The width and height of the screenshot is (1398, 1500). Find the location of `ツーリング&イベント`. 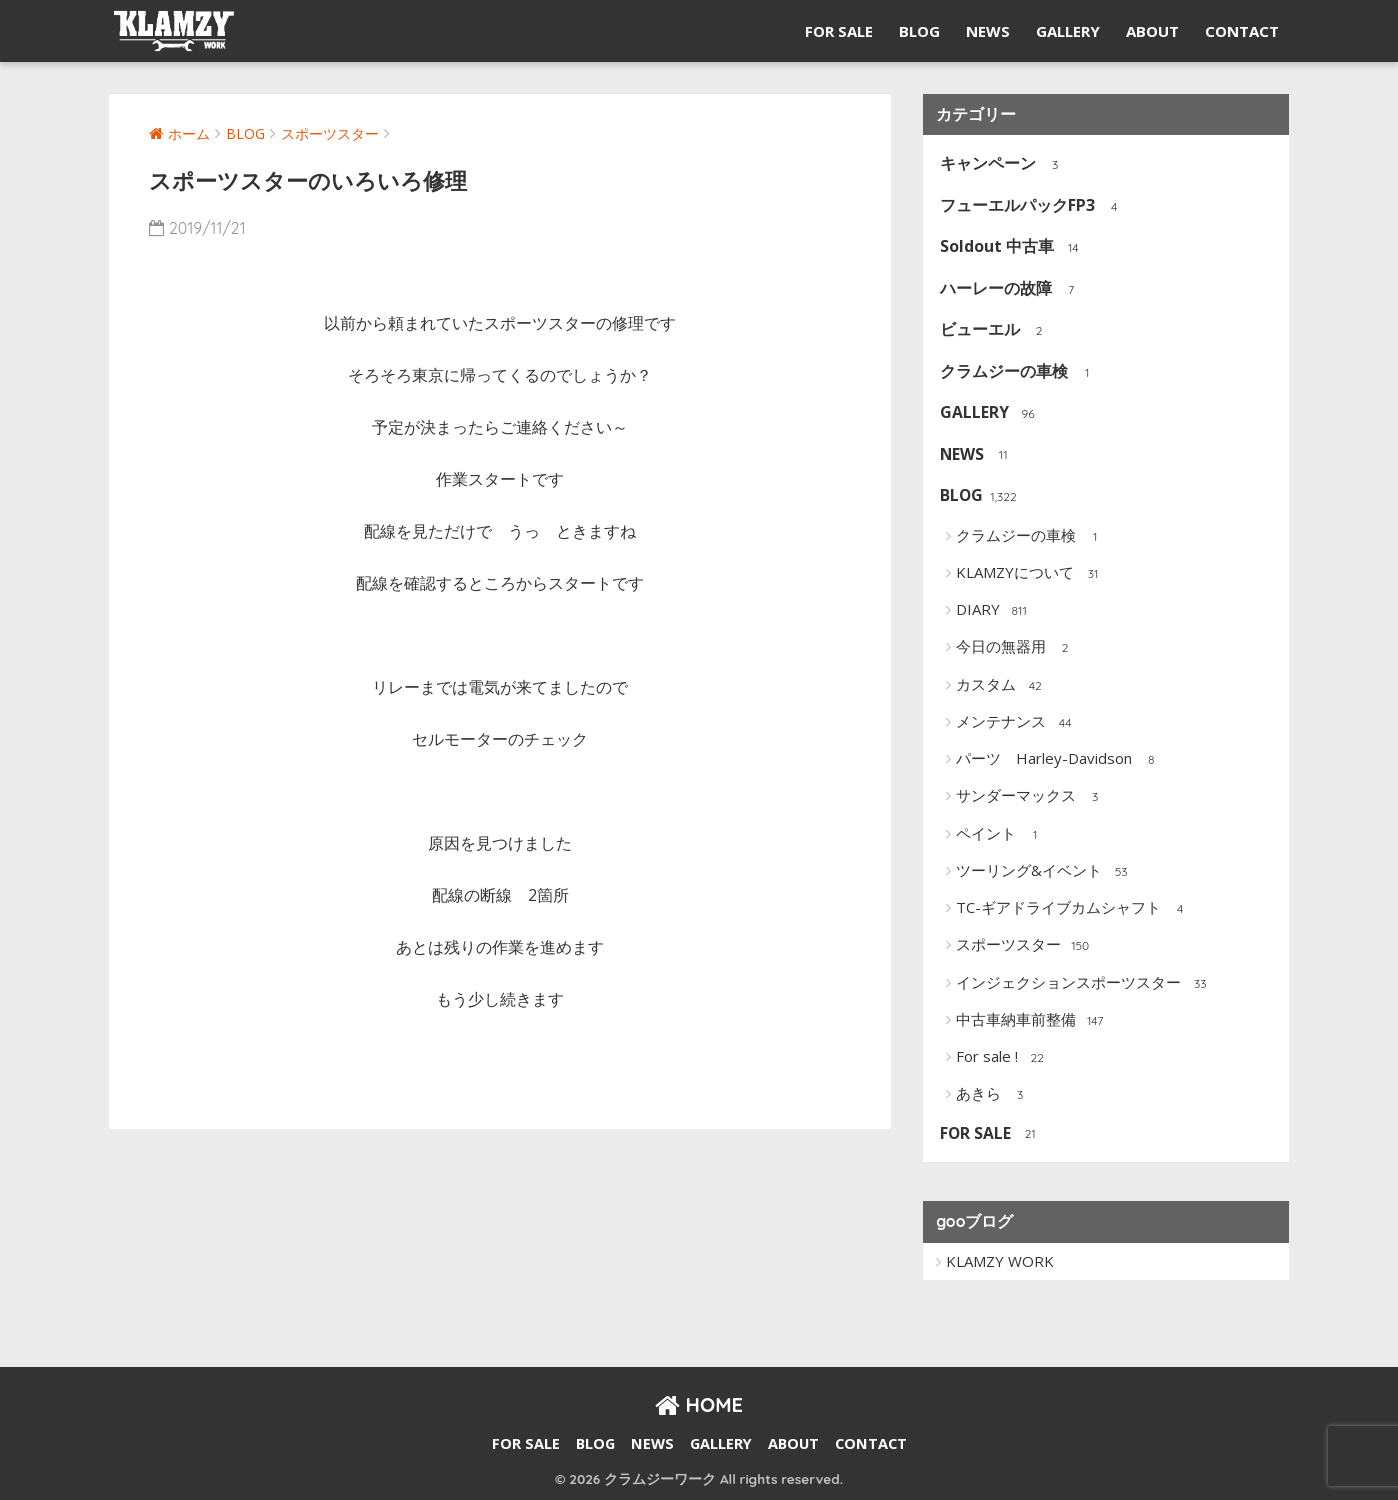

ツーリング&イベント is located at coordinates (1044, 872).